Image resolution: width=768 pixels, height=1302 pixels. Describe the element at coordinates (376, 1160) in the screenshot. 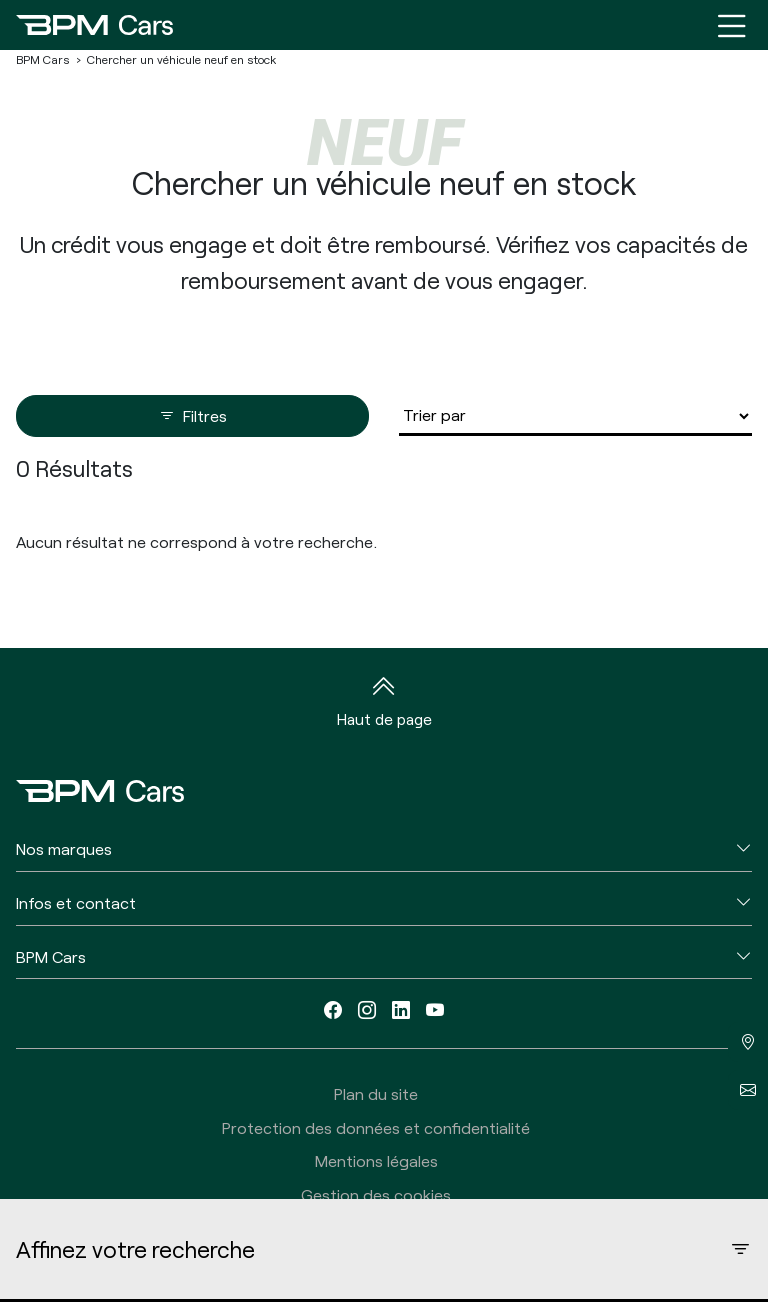

I see `Mentions légales` at that location.